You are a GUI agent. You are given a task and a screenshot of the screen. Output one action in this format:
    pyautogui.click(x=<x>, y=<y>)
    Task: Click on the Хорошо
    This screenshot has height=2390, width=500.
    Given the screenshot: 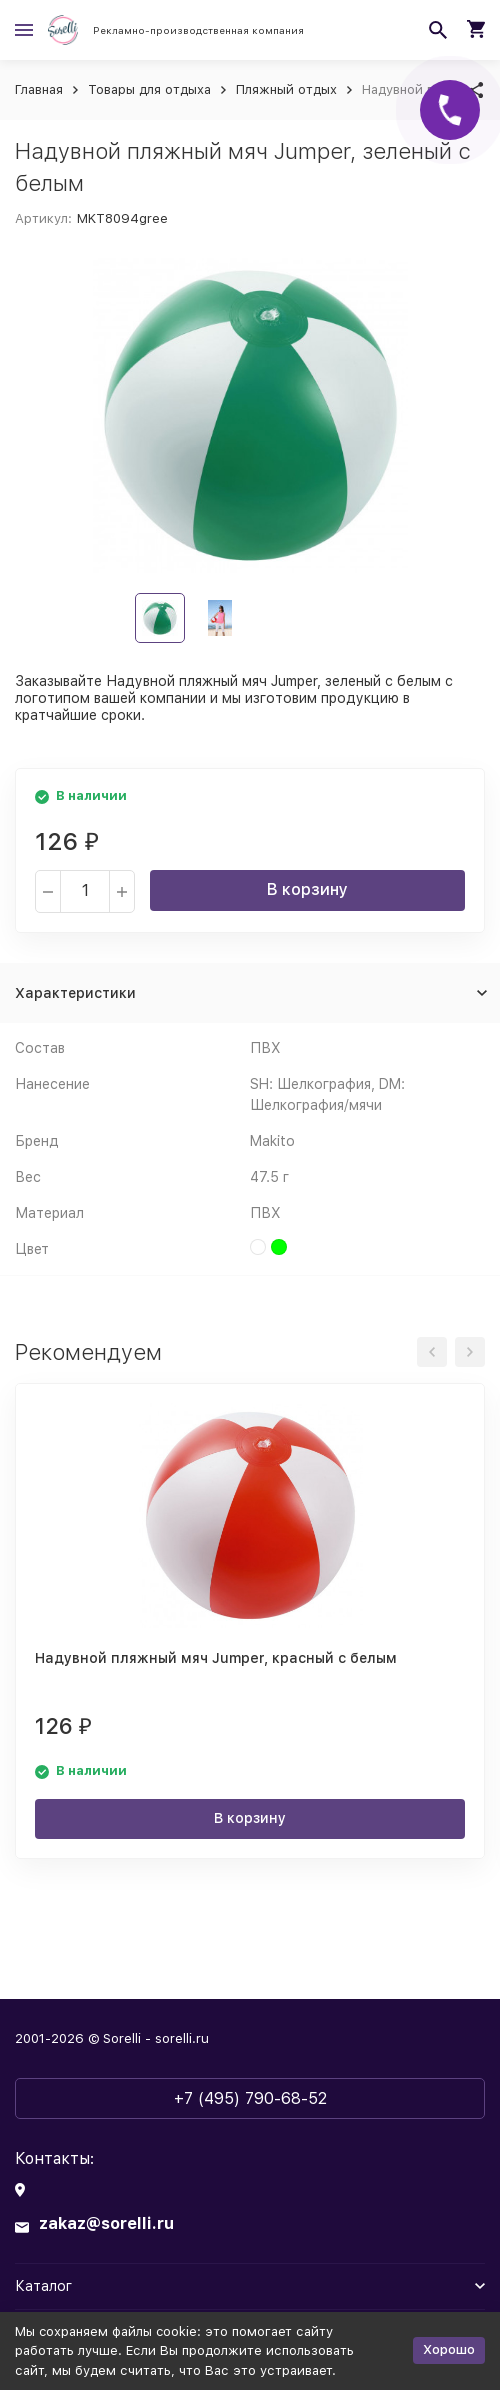 What is the action you would take?
    pyautogui.click(x=449, y=2349)
    